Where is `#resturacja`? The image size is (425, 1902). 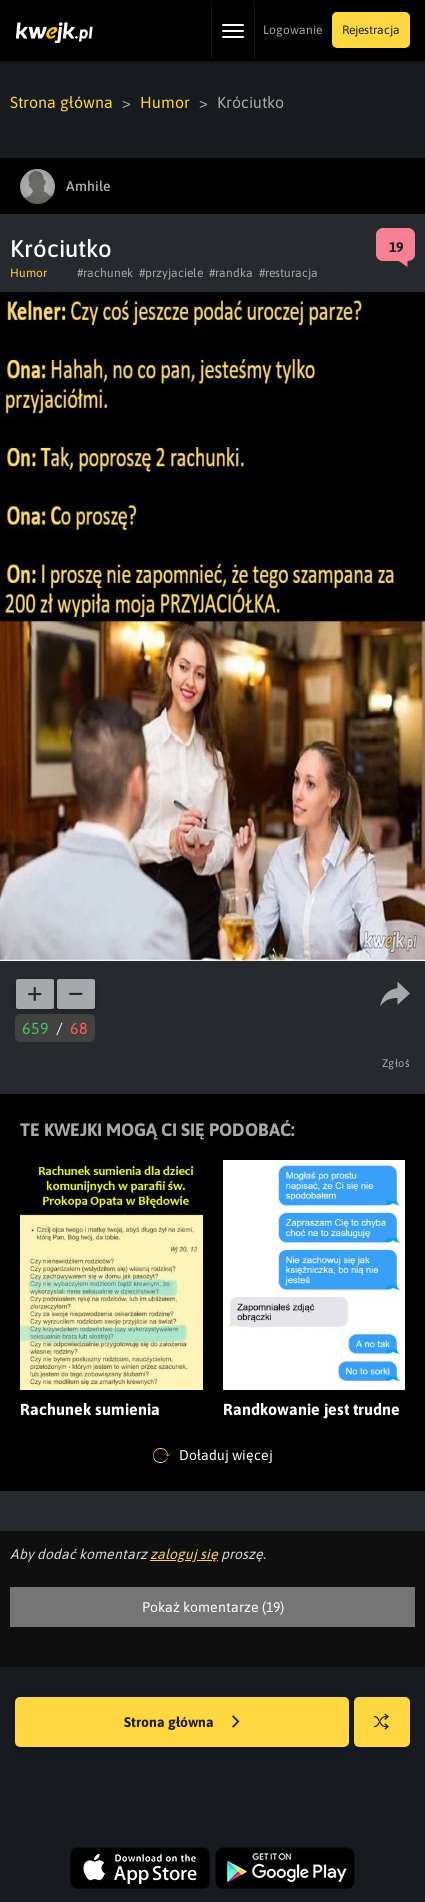
#resturacja is located at coordinates (288, 273).